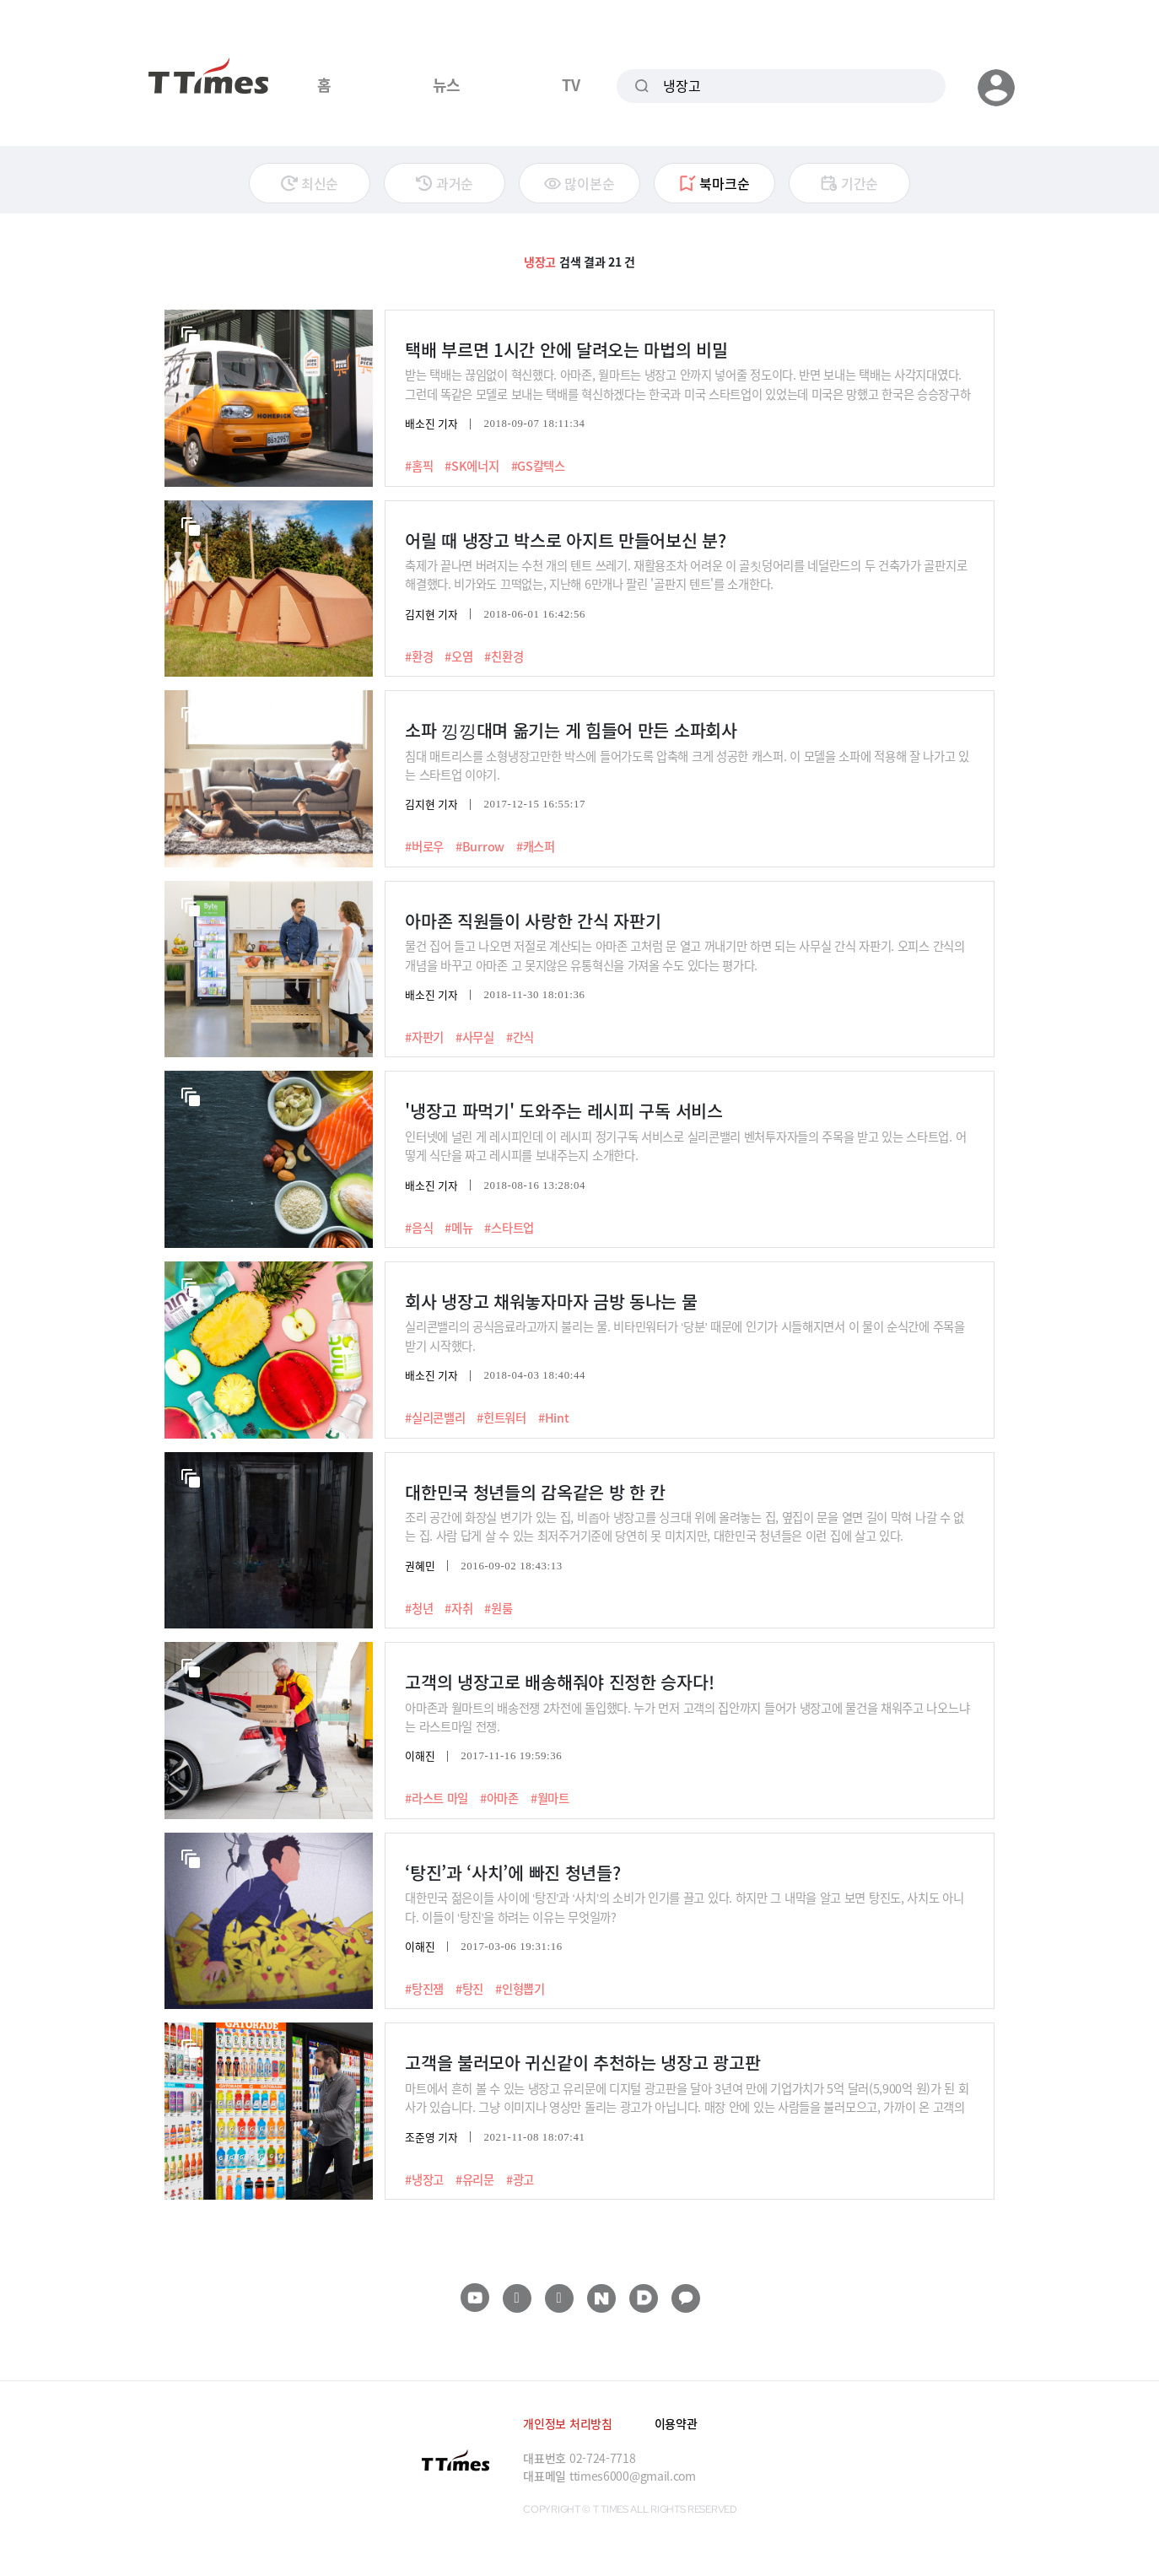 The height and width of the screenshot is (2576, 1159). What do you see at coordinates (469, 1988) in the screenshot?
I see `#탕진` at bounding box center [469, 1988].